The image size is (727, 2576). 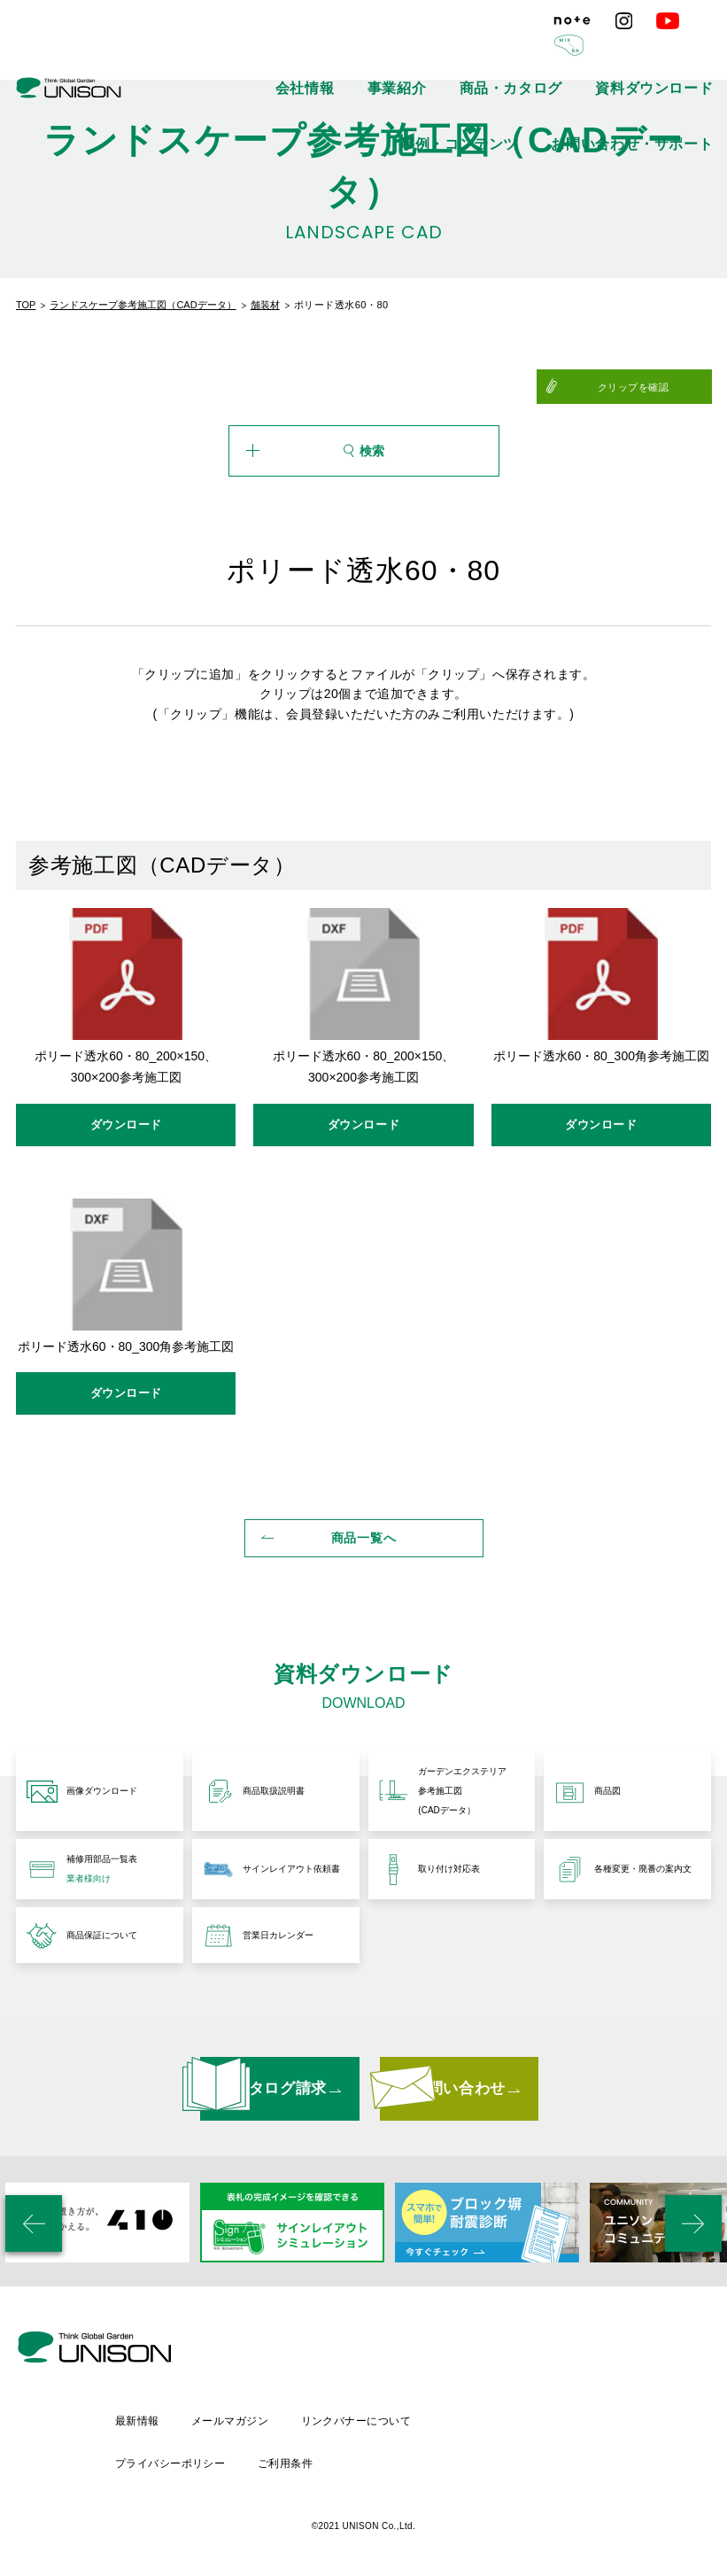 I want to click on ご利用条件, so click(x=431, y=2453).